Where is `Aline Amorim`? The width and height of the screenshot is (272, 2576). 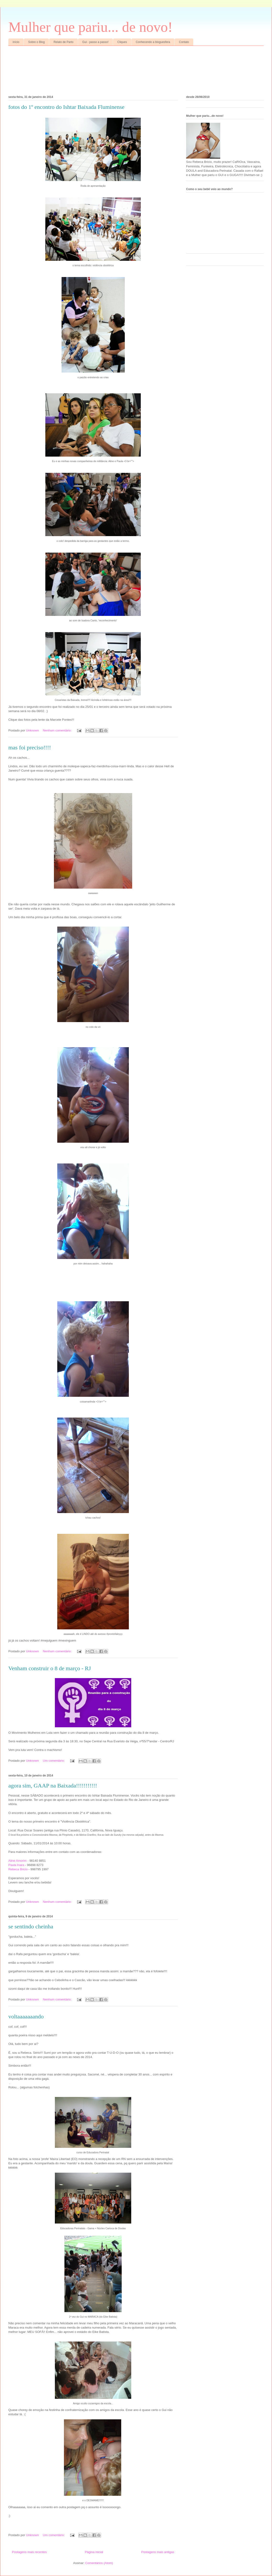 Aline Amorim is located at coordinates (17, 1860).